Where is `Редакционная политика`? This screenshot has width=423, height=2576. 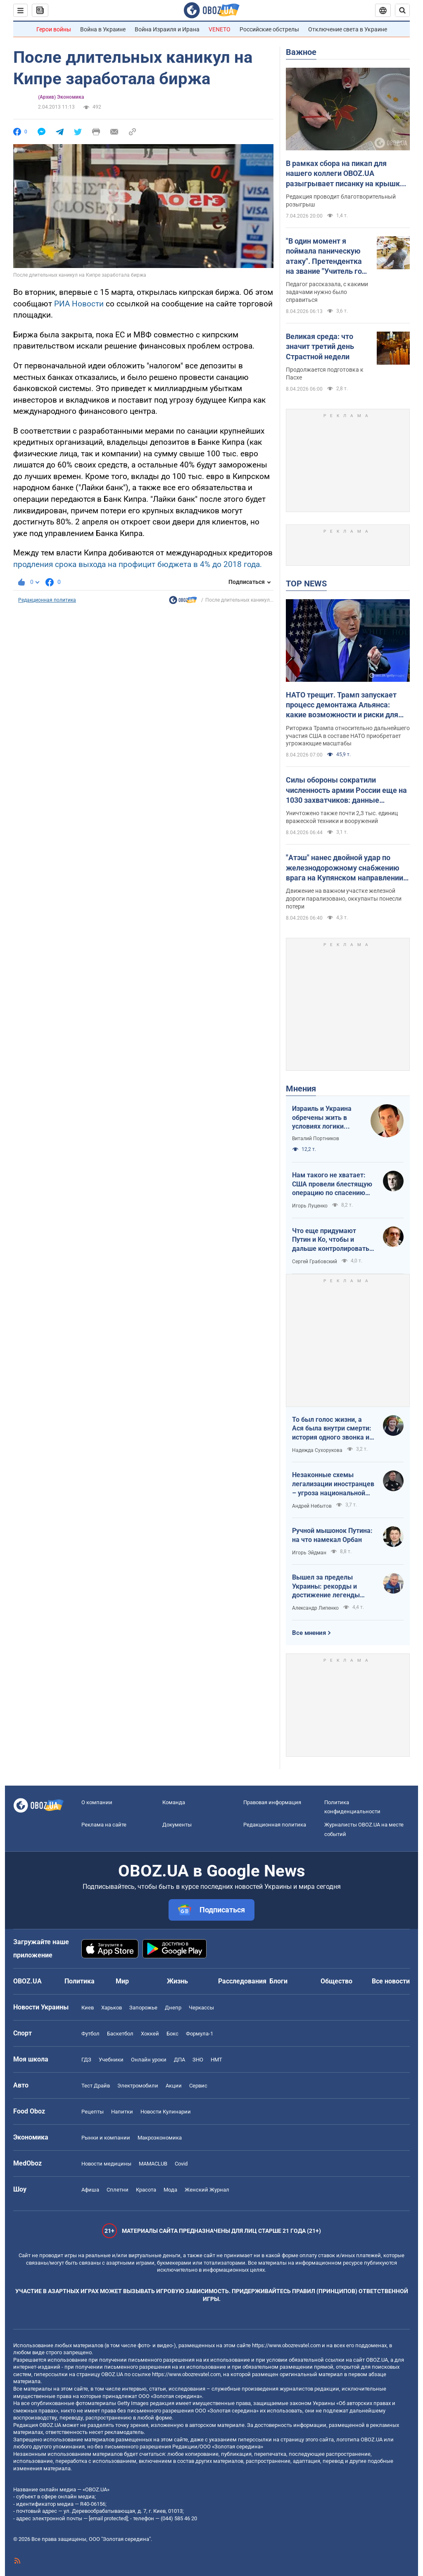
Редакционная политика is located at coordinates (47, 600).